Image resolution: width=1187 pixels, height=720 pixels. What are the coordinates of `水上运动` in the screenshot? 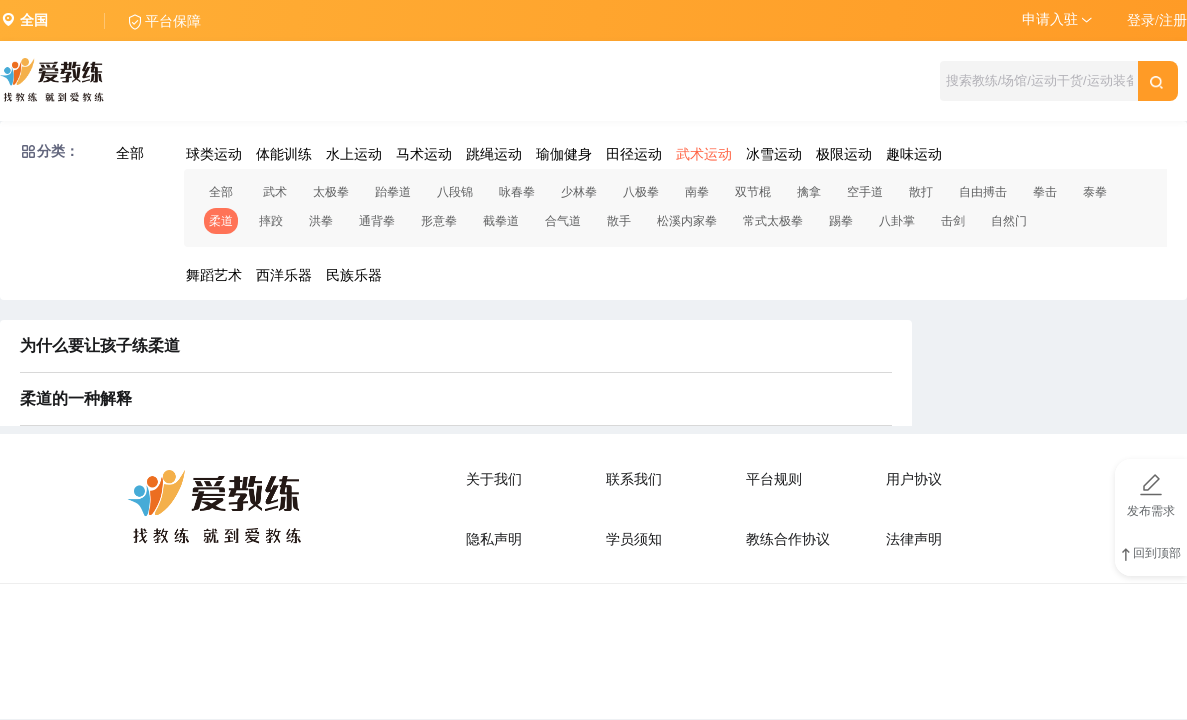 It's located at (354, 154).